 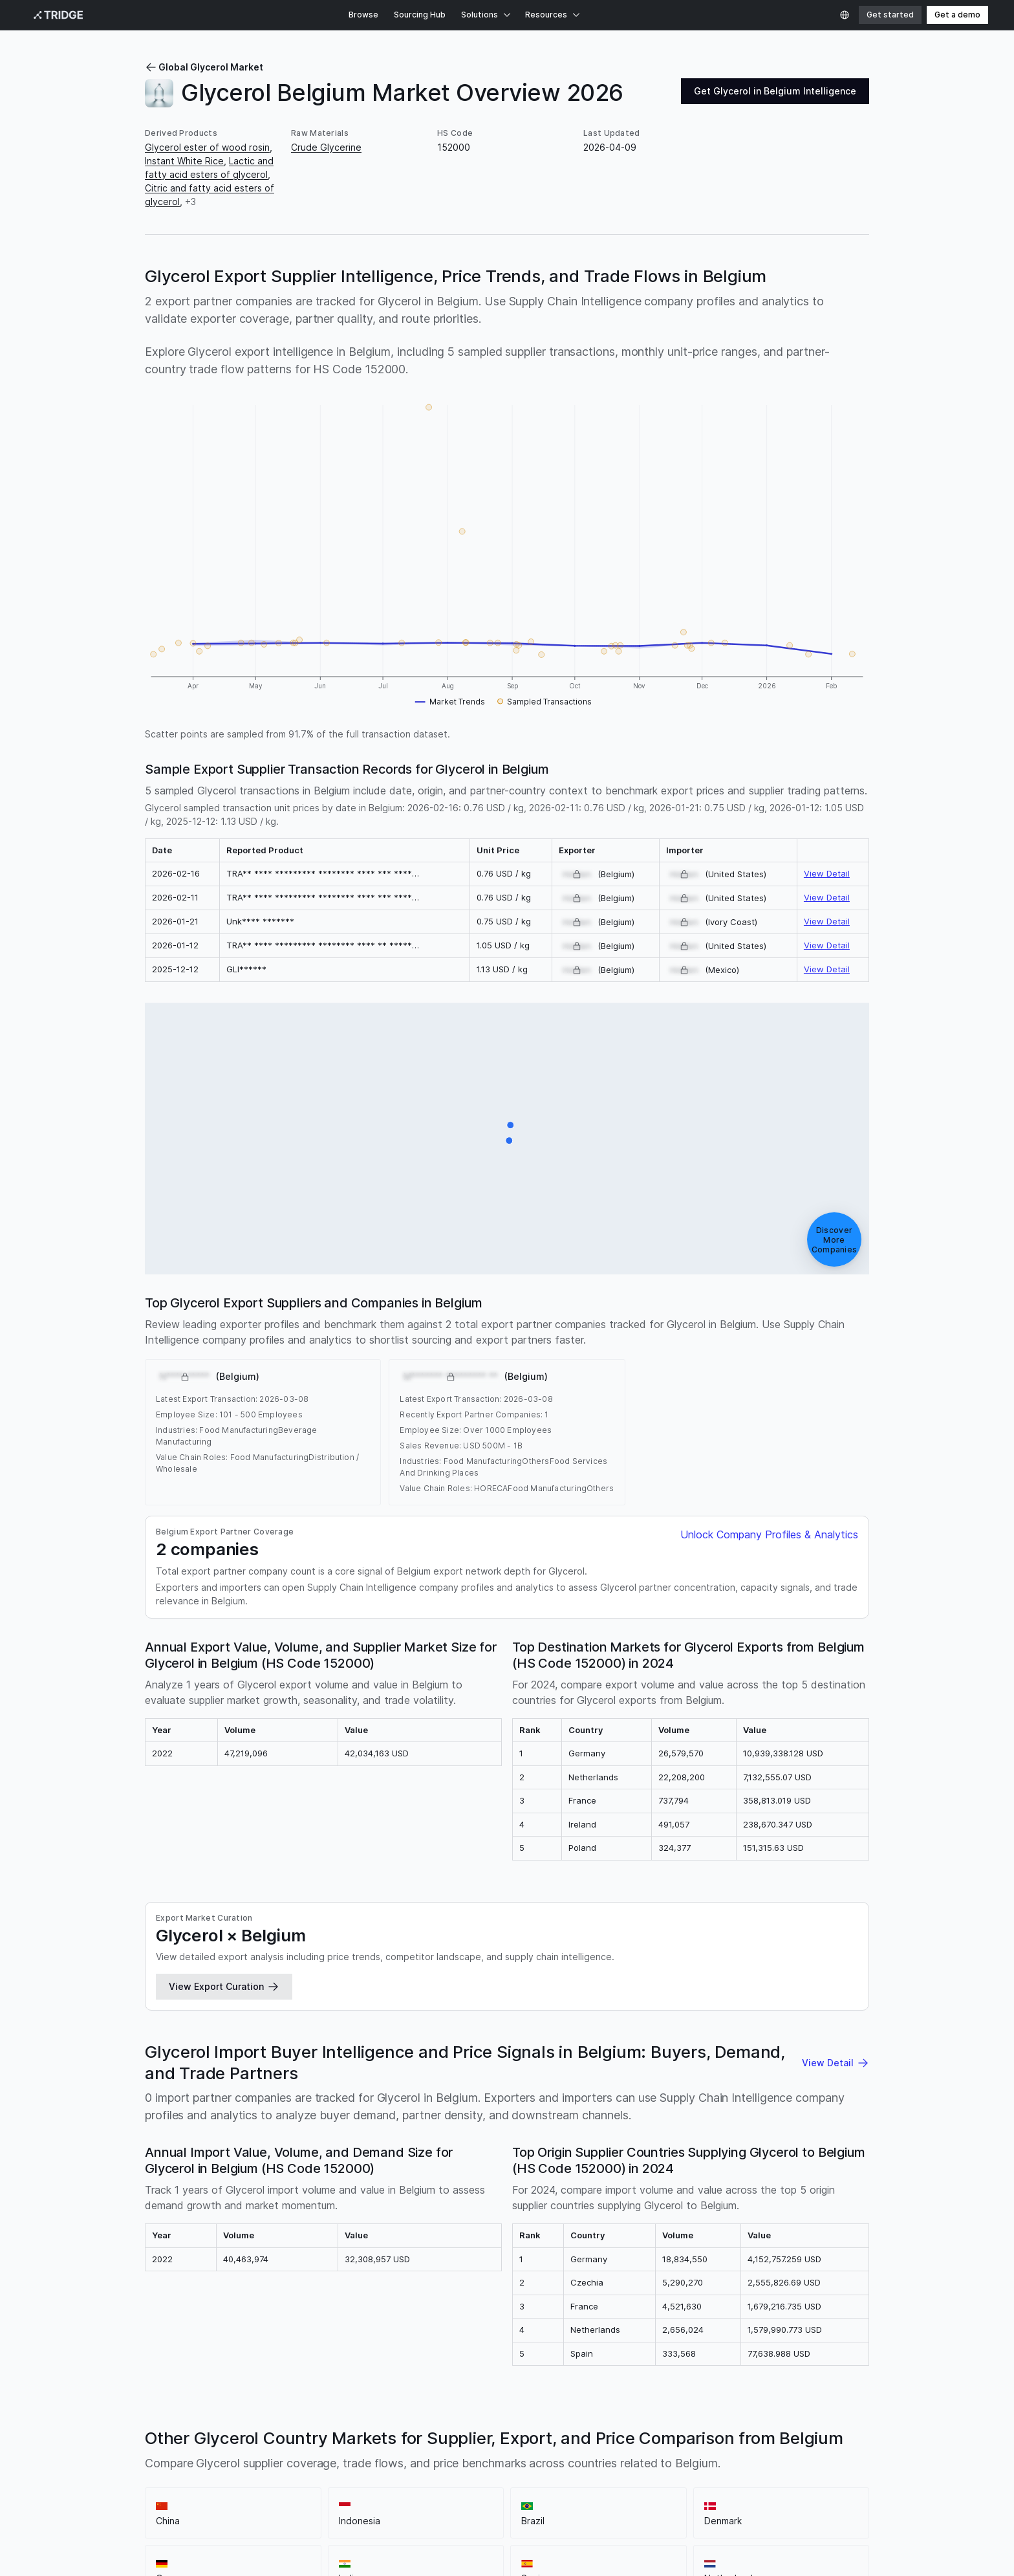 I want to click on Azerbaijan, so click(x=700, y=2021).